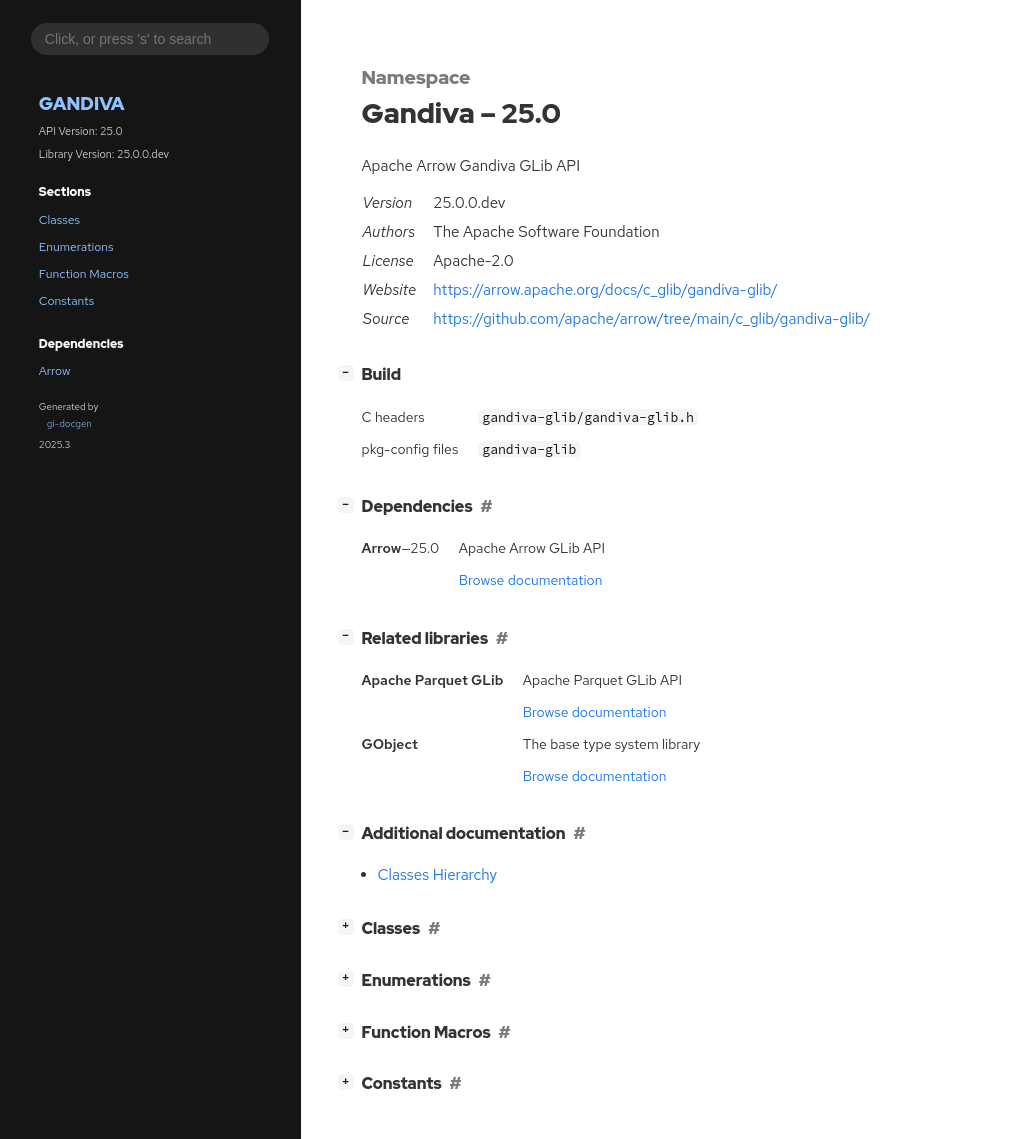  What do you see at coordinates (82, 103) in the screenshot?
I see `Gandiva` at bounding box center [82, 103].